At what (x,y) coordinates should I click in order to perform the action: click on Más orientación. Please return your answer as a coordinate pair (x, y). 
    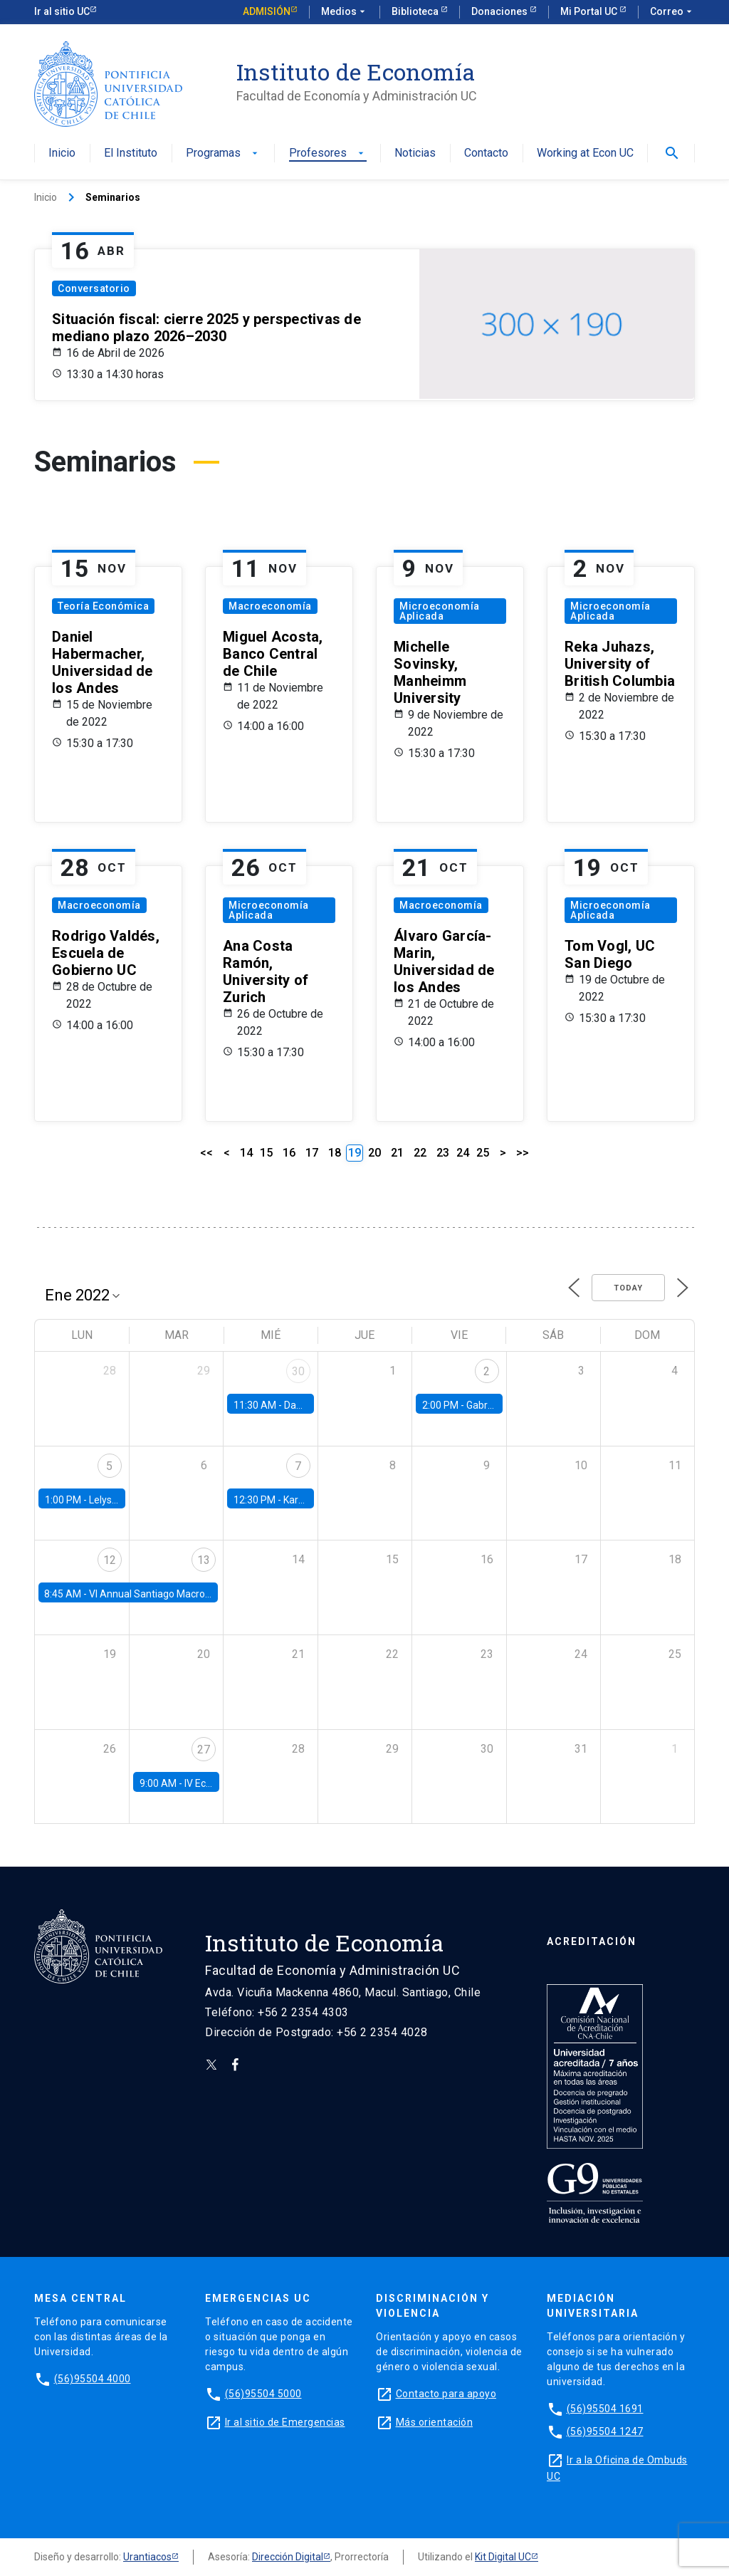
    Looking at the image, I should click on (434, 2422).